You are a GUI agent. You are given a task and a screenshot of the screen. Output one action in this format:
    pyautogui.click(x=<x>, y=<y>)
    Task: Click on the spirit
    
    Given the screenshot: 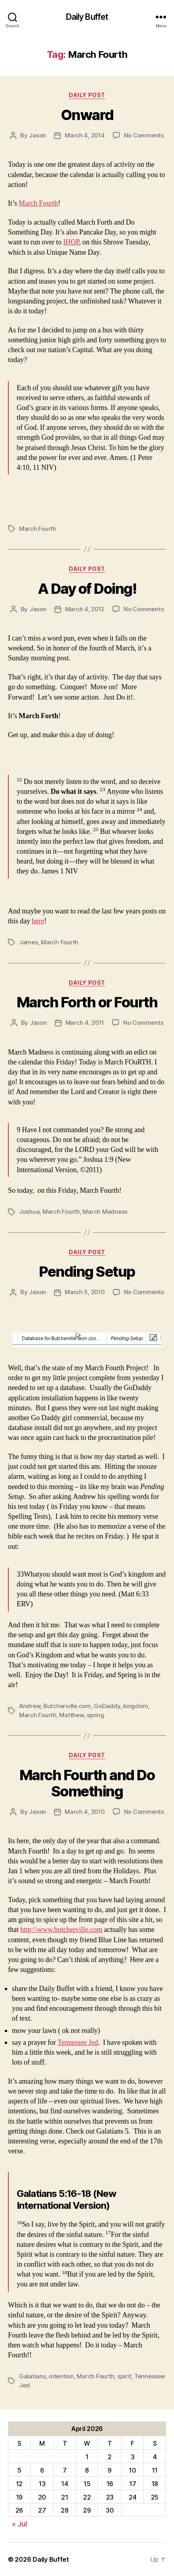 What is the action you would take?
    pyautogui.click(x=124, y=2376)
    